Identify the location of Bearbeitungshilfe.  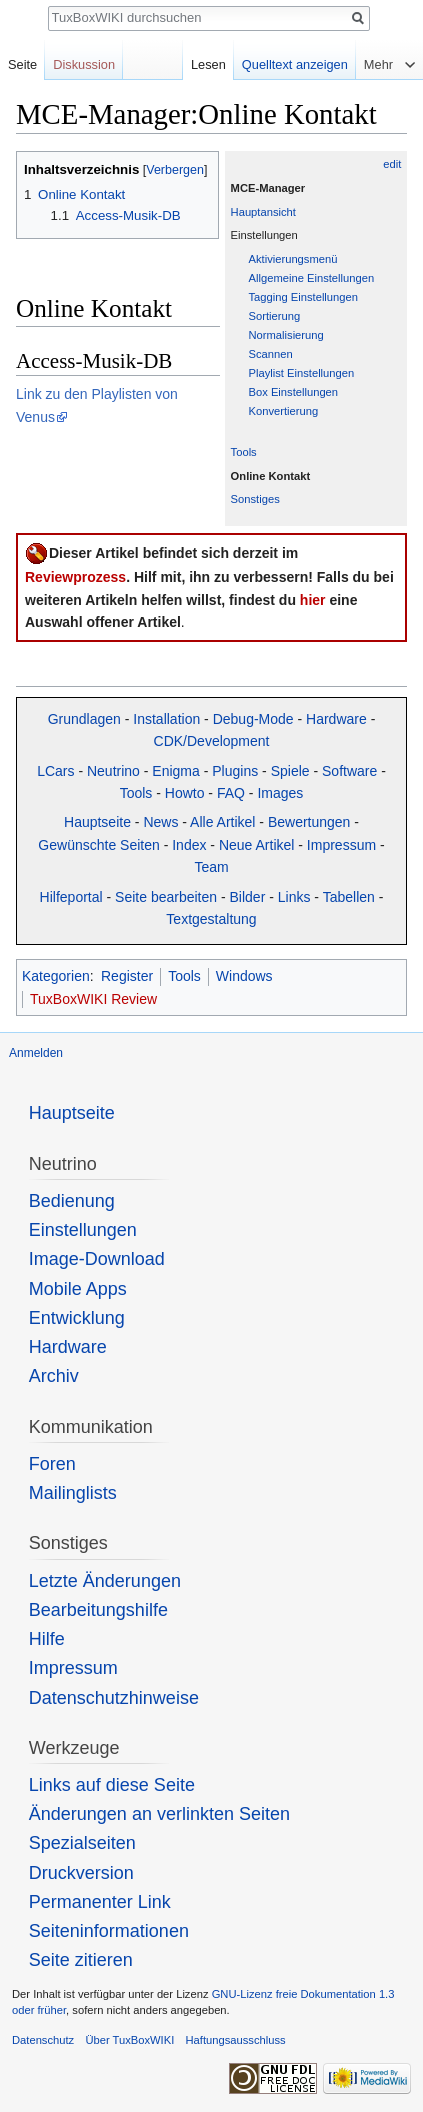
(98, 1610).